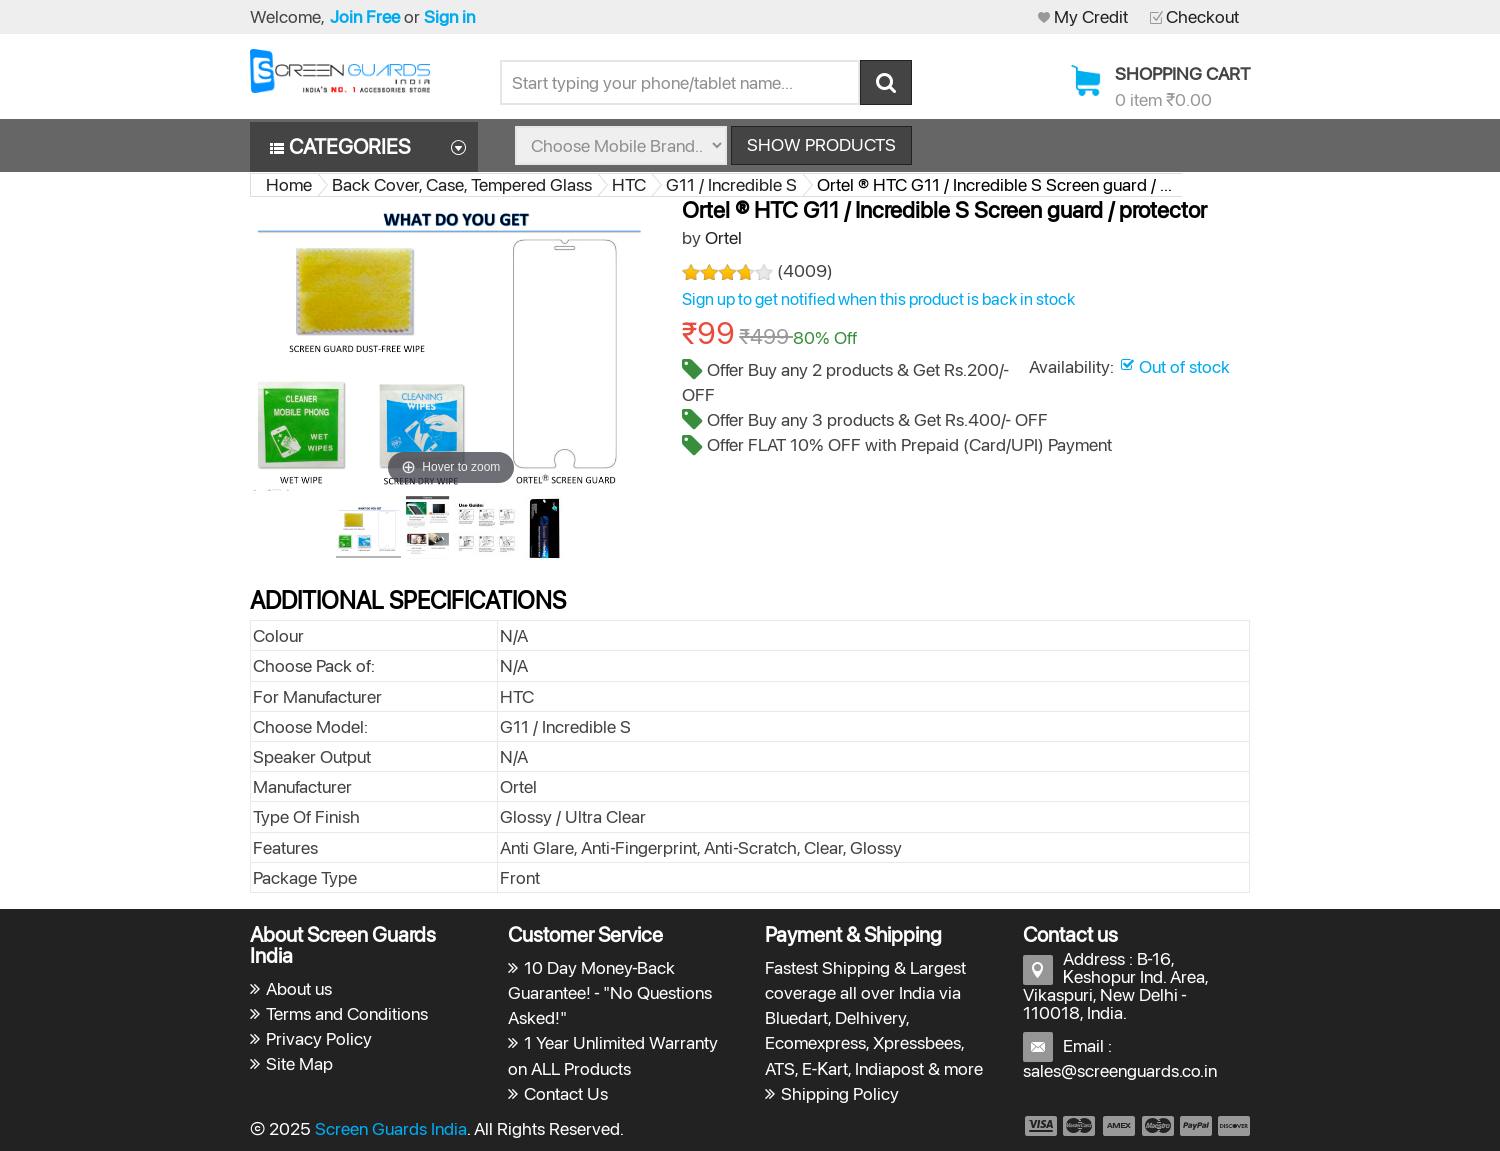 This screenshot has width=1500, height=1151. Describe the element at coordinates (1120, 1070) in the screenshot. I see `sales@screenguards.co.in` at that location.